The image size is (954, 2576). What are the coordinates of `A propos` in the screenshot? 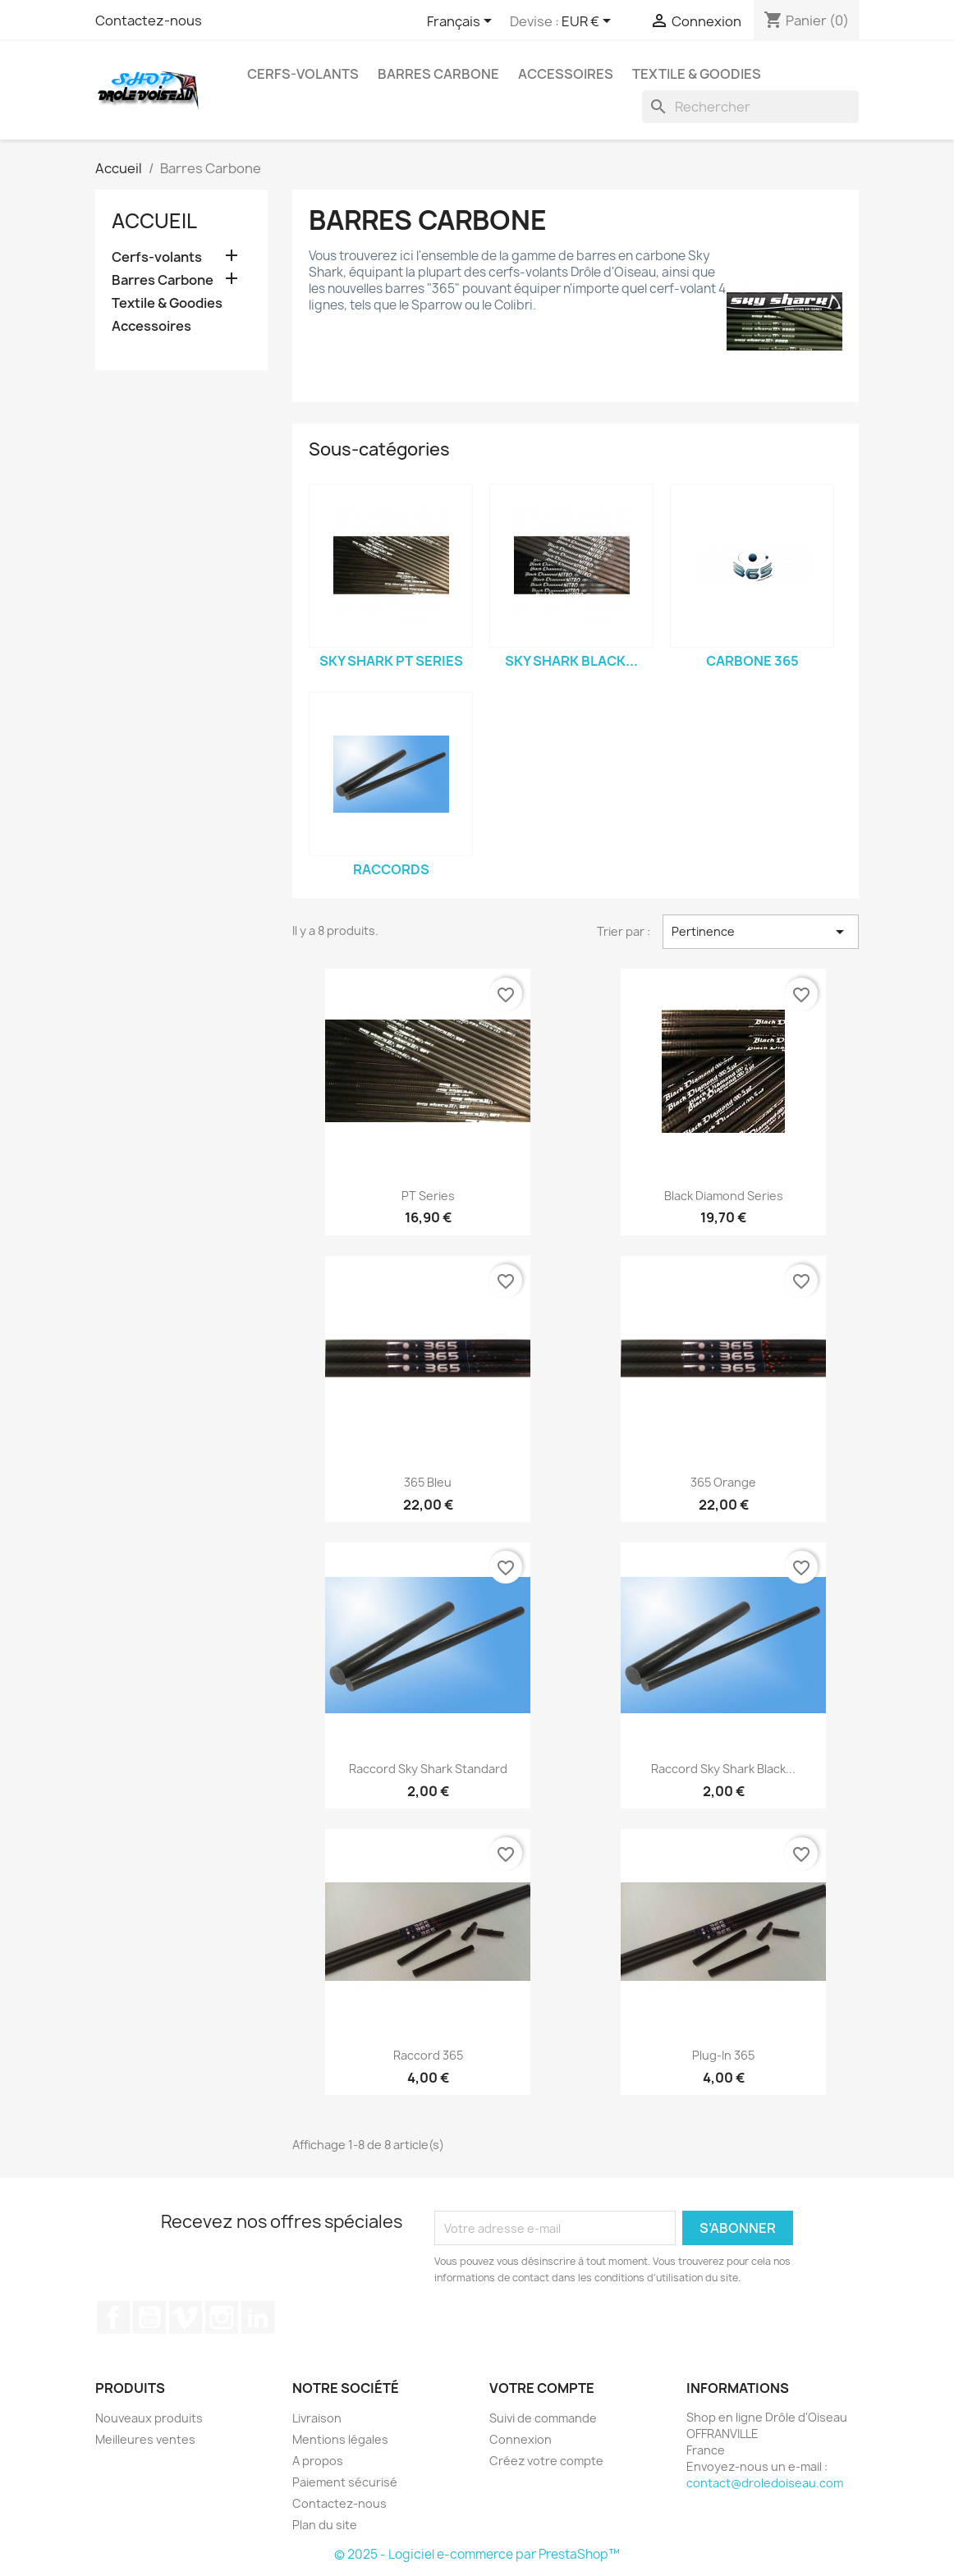 It's located at (317, 2460).